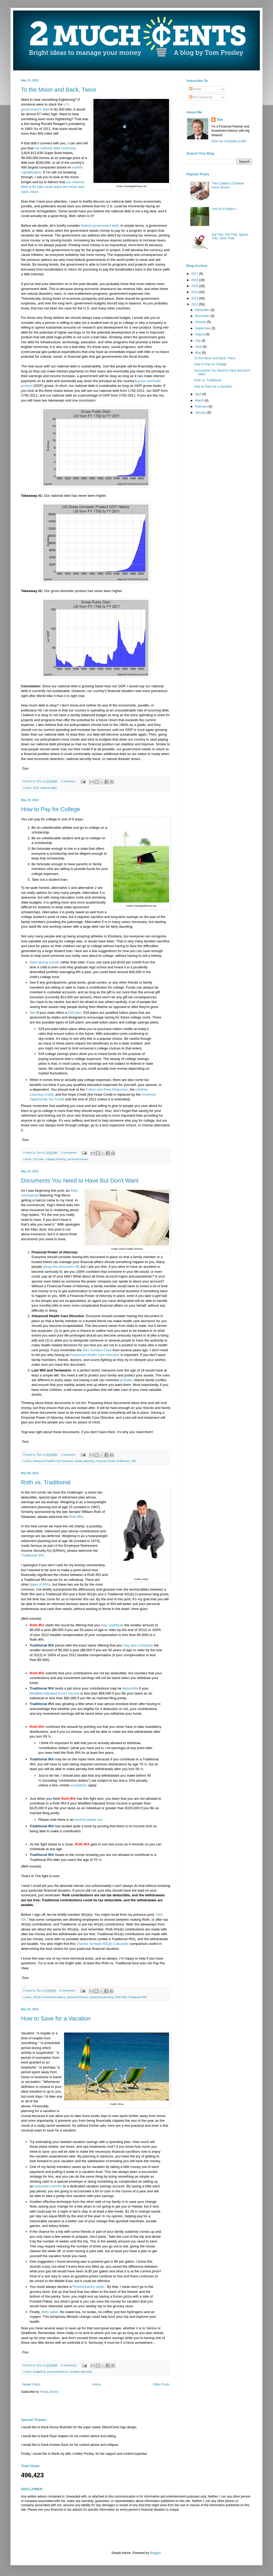  What do you see at coordinates (79, 1785) in the screenshot?
I see `exceptions` at bounding box center [79, 1785].